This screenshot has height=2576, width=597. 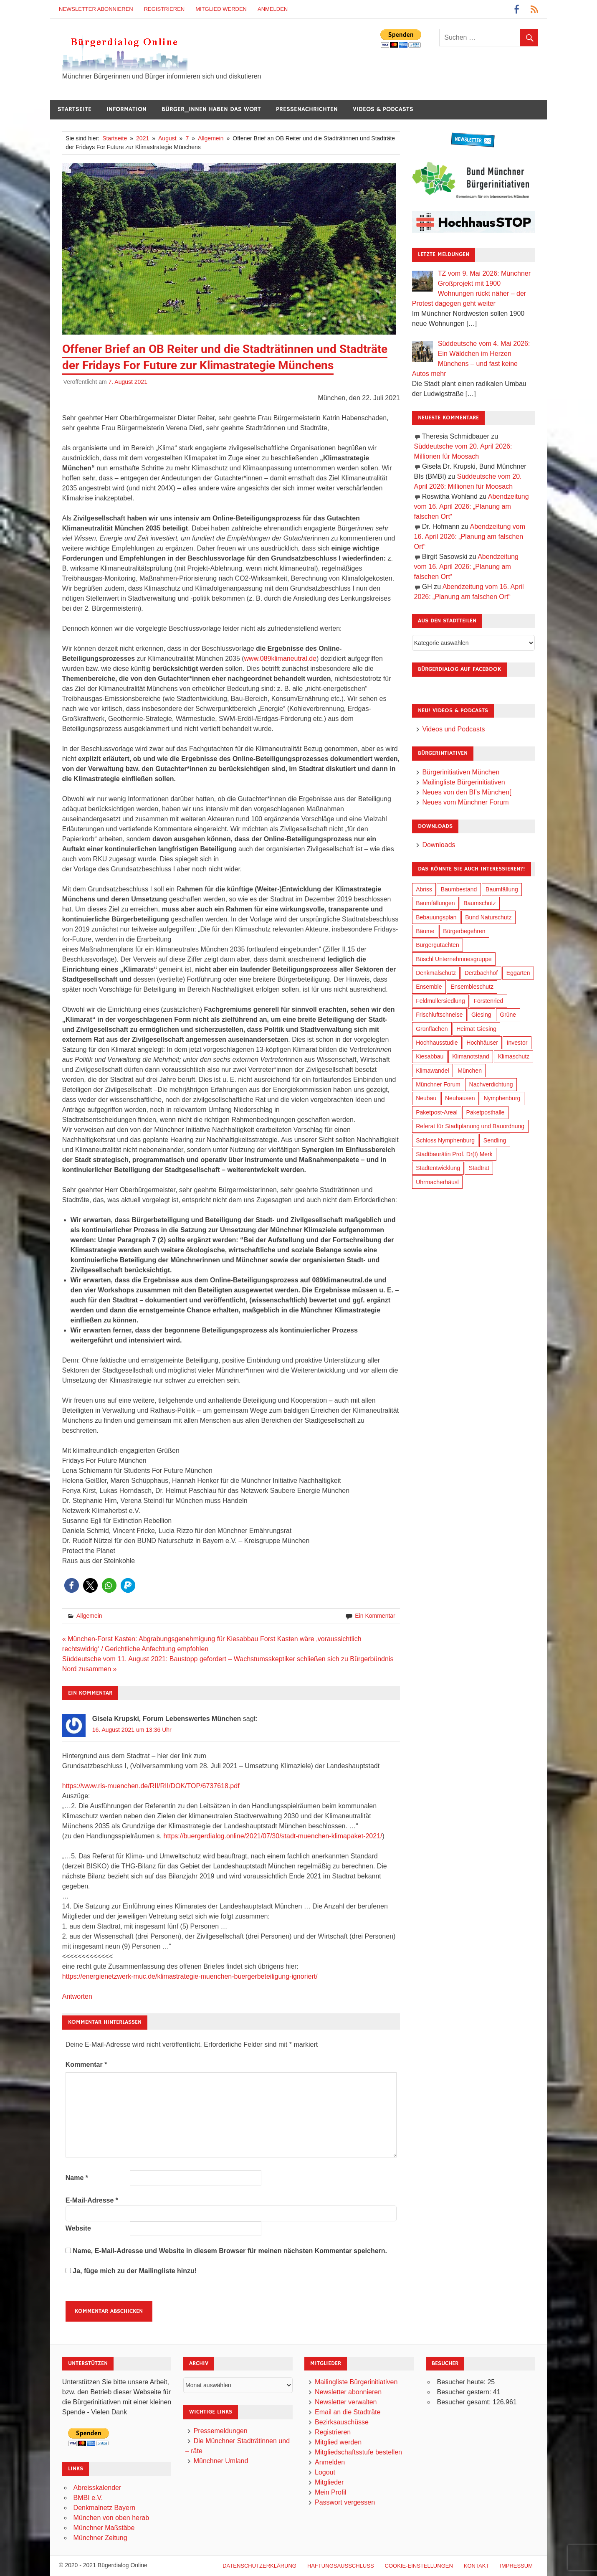 I want to click on Klimaschutz [Klimaschutz (261 Einträge)], so click(x=513, y=1056).